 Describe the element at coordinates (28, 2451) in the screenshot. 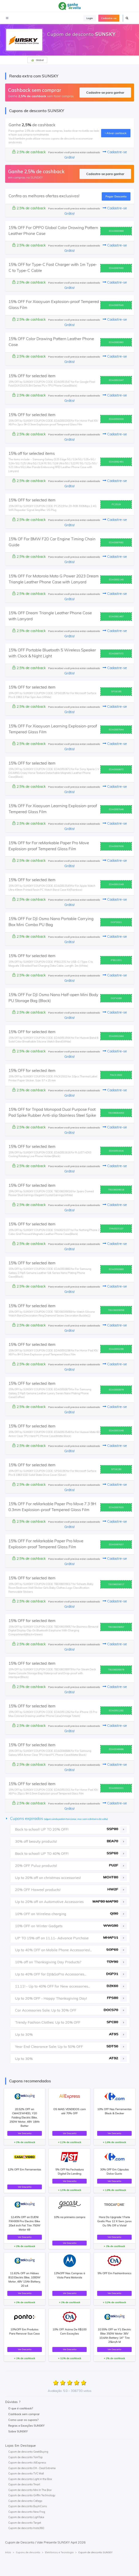

I see `Cupom de desconto GeekBuying` at that location.